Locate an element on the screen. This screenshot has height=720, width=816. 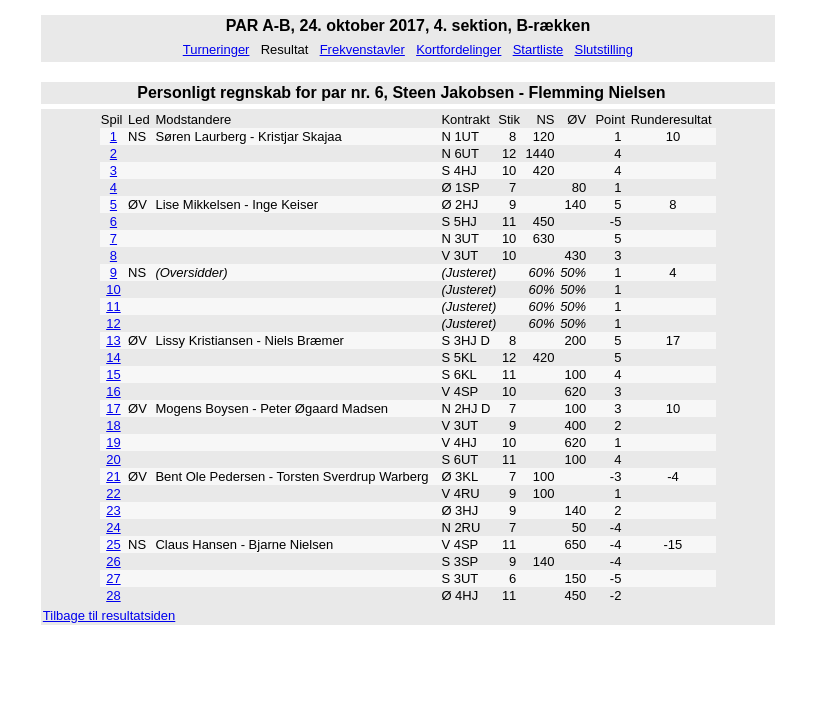
Tilbage til resultatsiden is located at coordinates (109, 615).